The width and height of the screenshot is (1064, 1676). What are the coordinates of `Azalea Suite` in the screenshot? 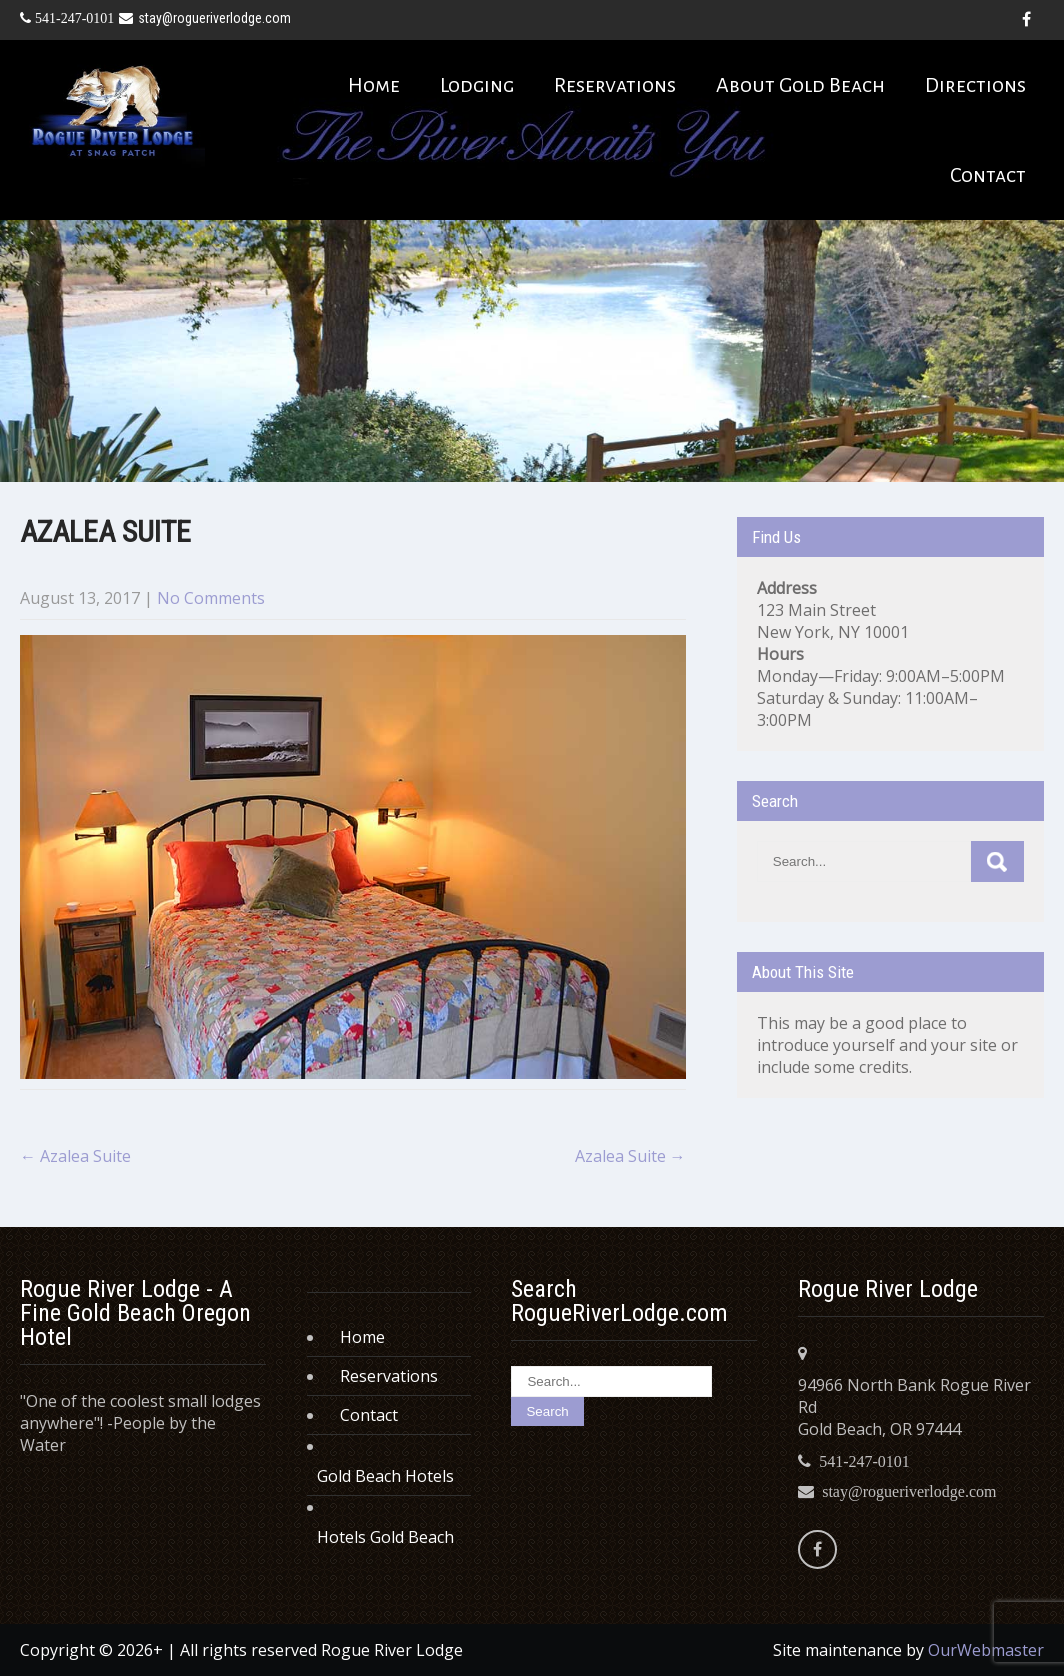 It's located at (75, 1156).